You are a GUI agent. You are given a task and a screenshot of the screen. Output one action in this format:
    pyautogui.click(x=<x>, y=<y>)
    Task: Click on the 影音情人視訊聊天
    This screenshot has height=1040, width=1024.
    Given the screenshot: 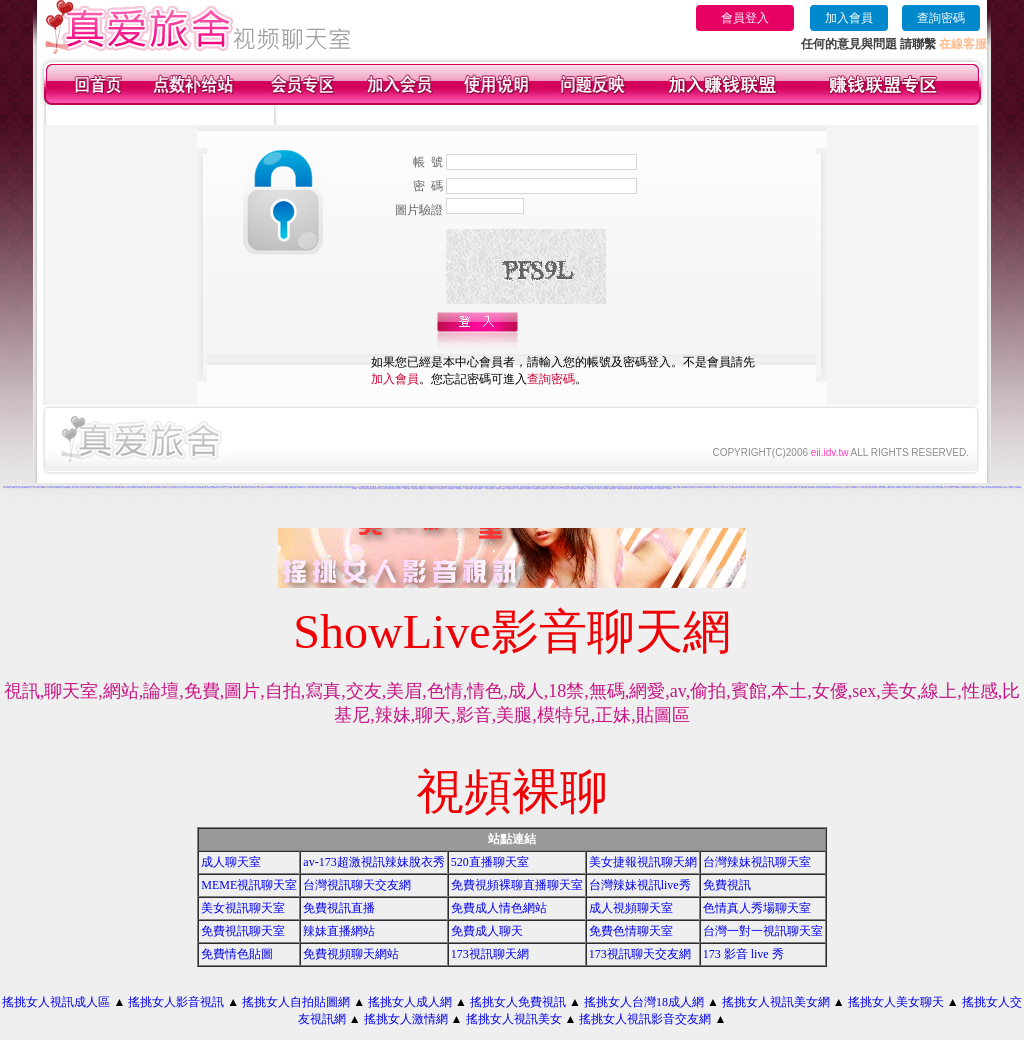 What is the action you would take?
    pyautogui.click(x=325, y=487)
    